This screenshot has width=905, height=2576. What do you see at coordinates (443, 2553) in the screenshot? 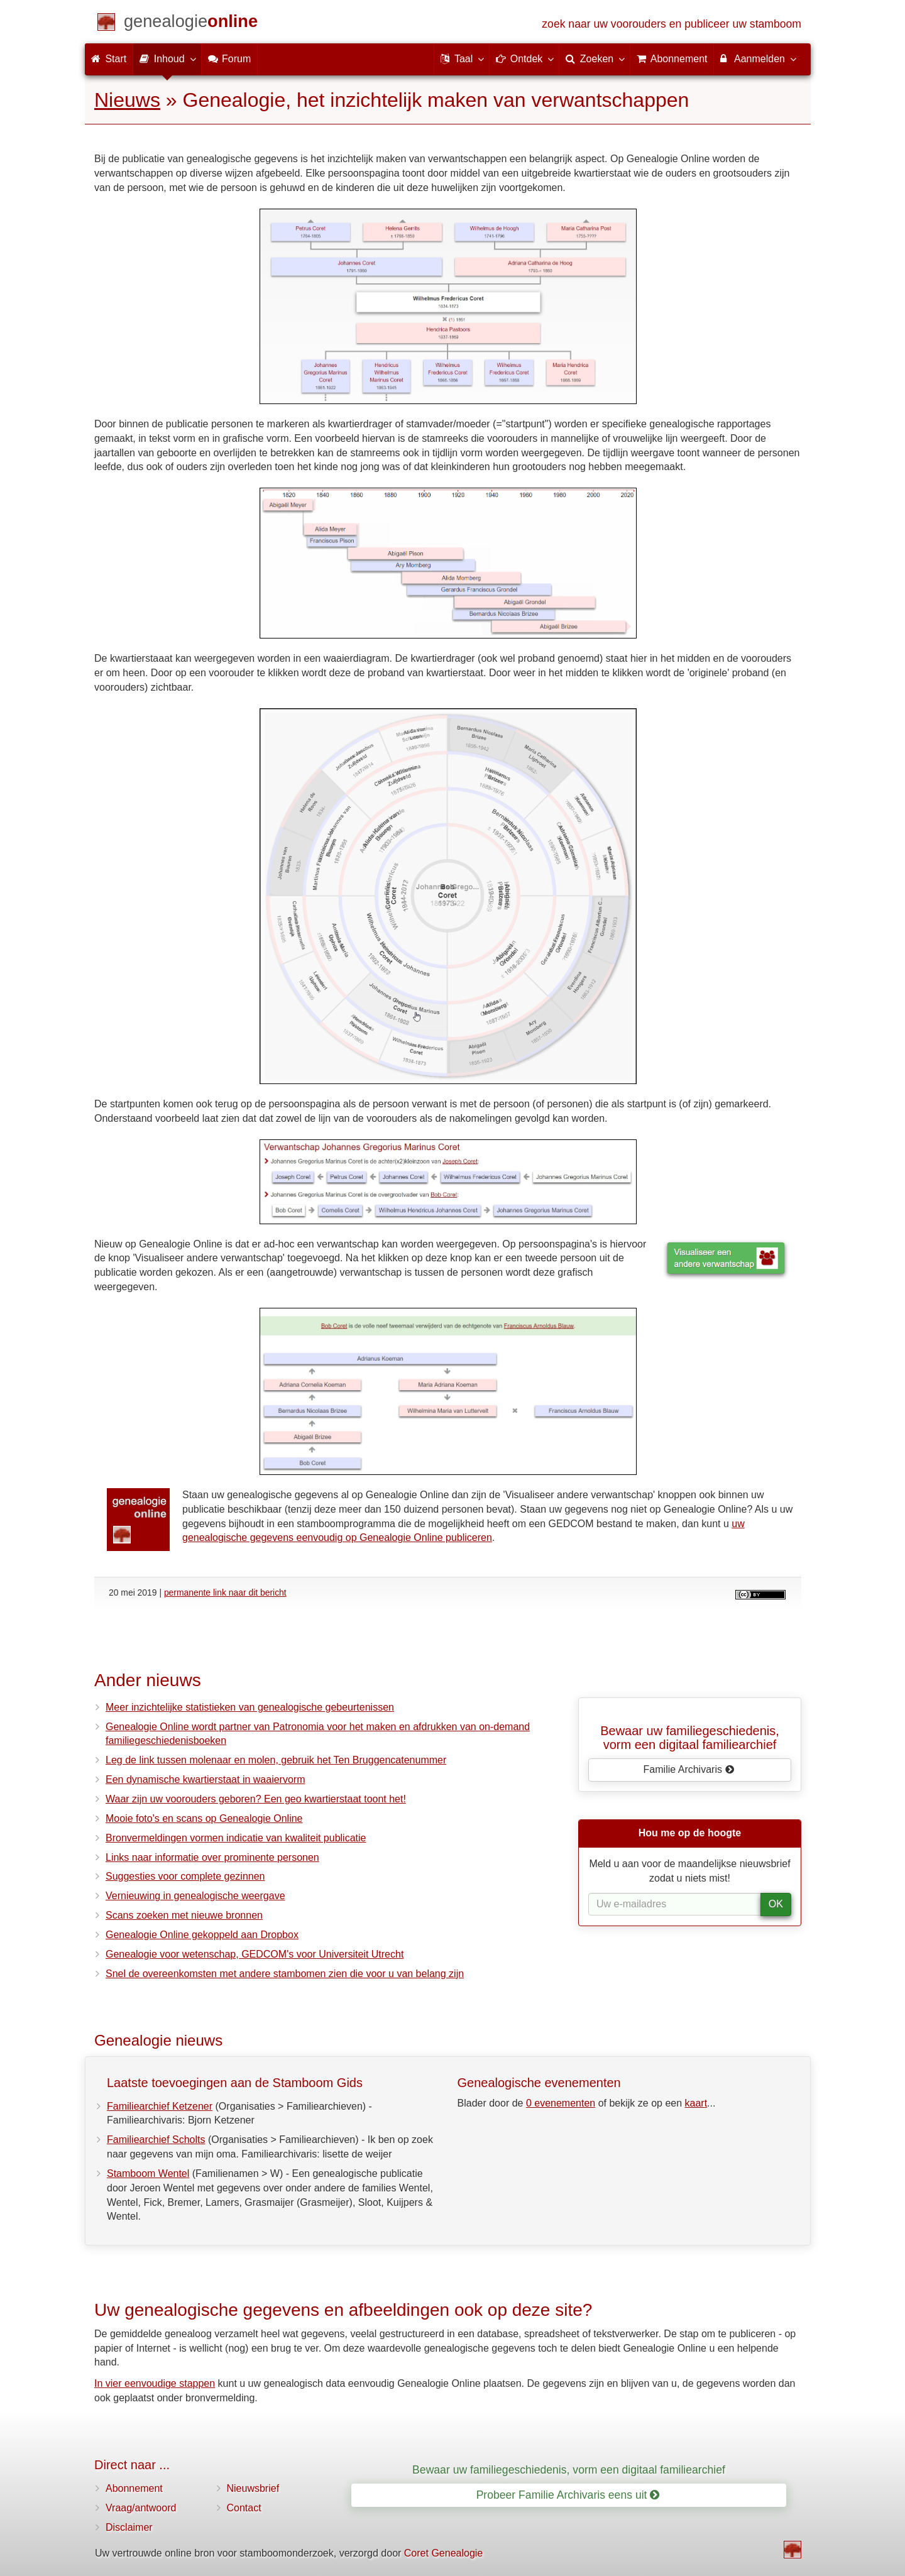
I see `Coret Genealogie` at bounding box center [443, 2553].